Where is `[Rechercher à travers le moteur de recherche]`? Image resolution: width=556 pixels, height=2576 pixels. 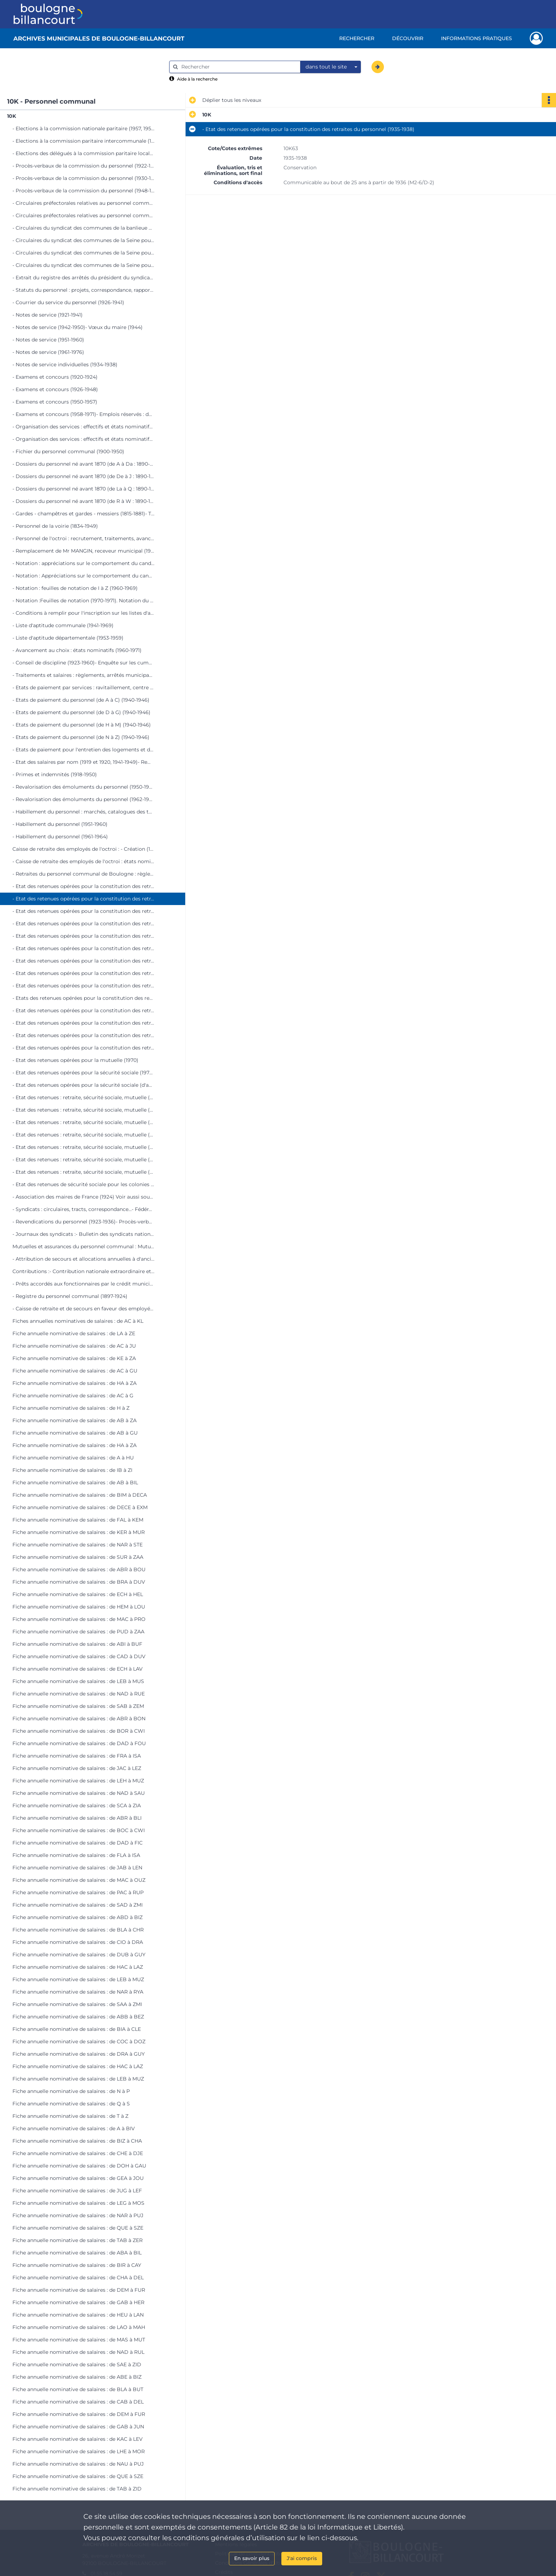 [Rechercher à travers le moteur de recherche] is located at coordinates (238, 67).